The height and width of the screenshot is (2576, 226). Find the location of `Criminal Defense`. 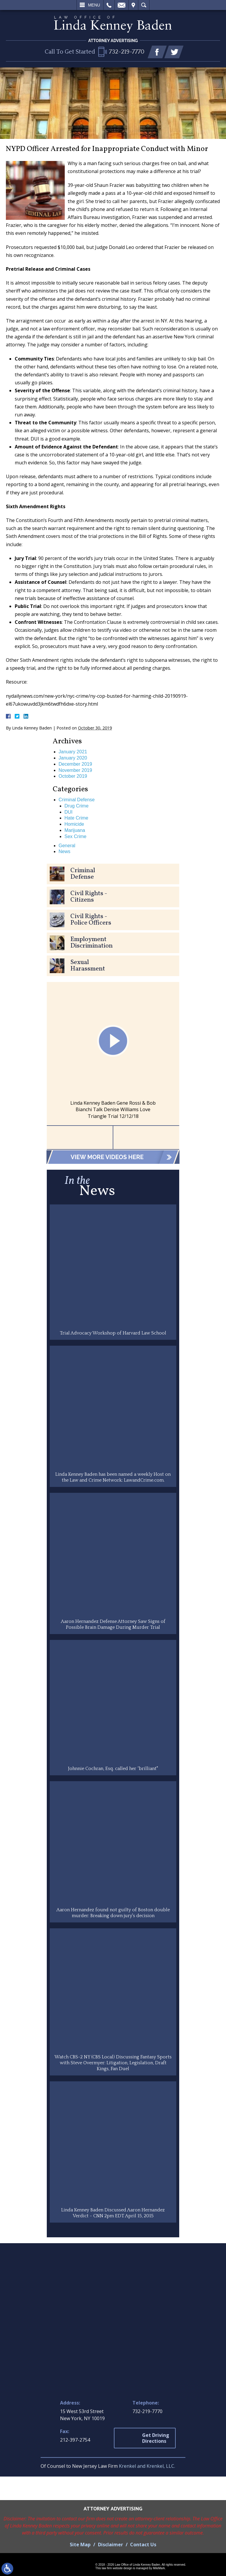

Criminal Defense is located at coordinates (77, 799).